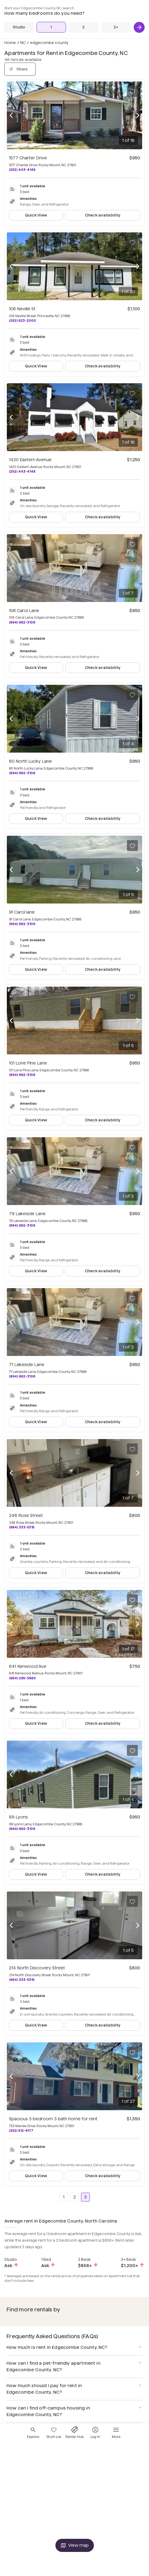  I want to click on (864) 662-3106 [Call 91 Carol lane at (864) 662-3106], so click(22, 924).